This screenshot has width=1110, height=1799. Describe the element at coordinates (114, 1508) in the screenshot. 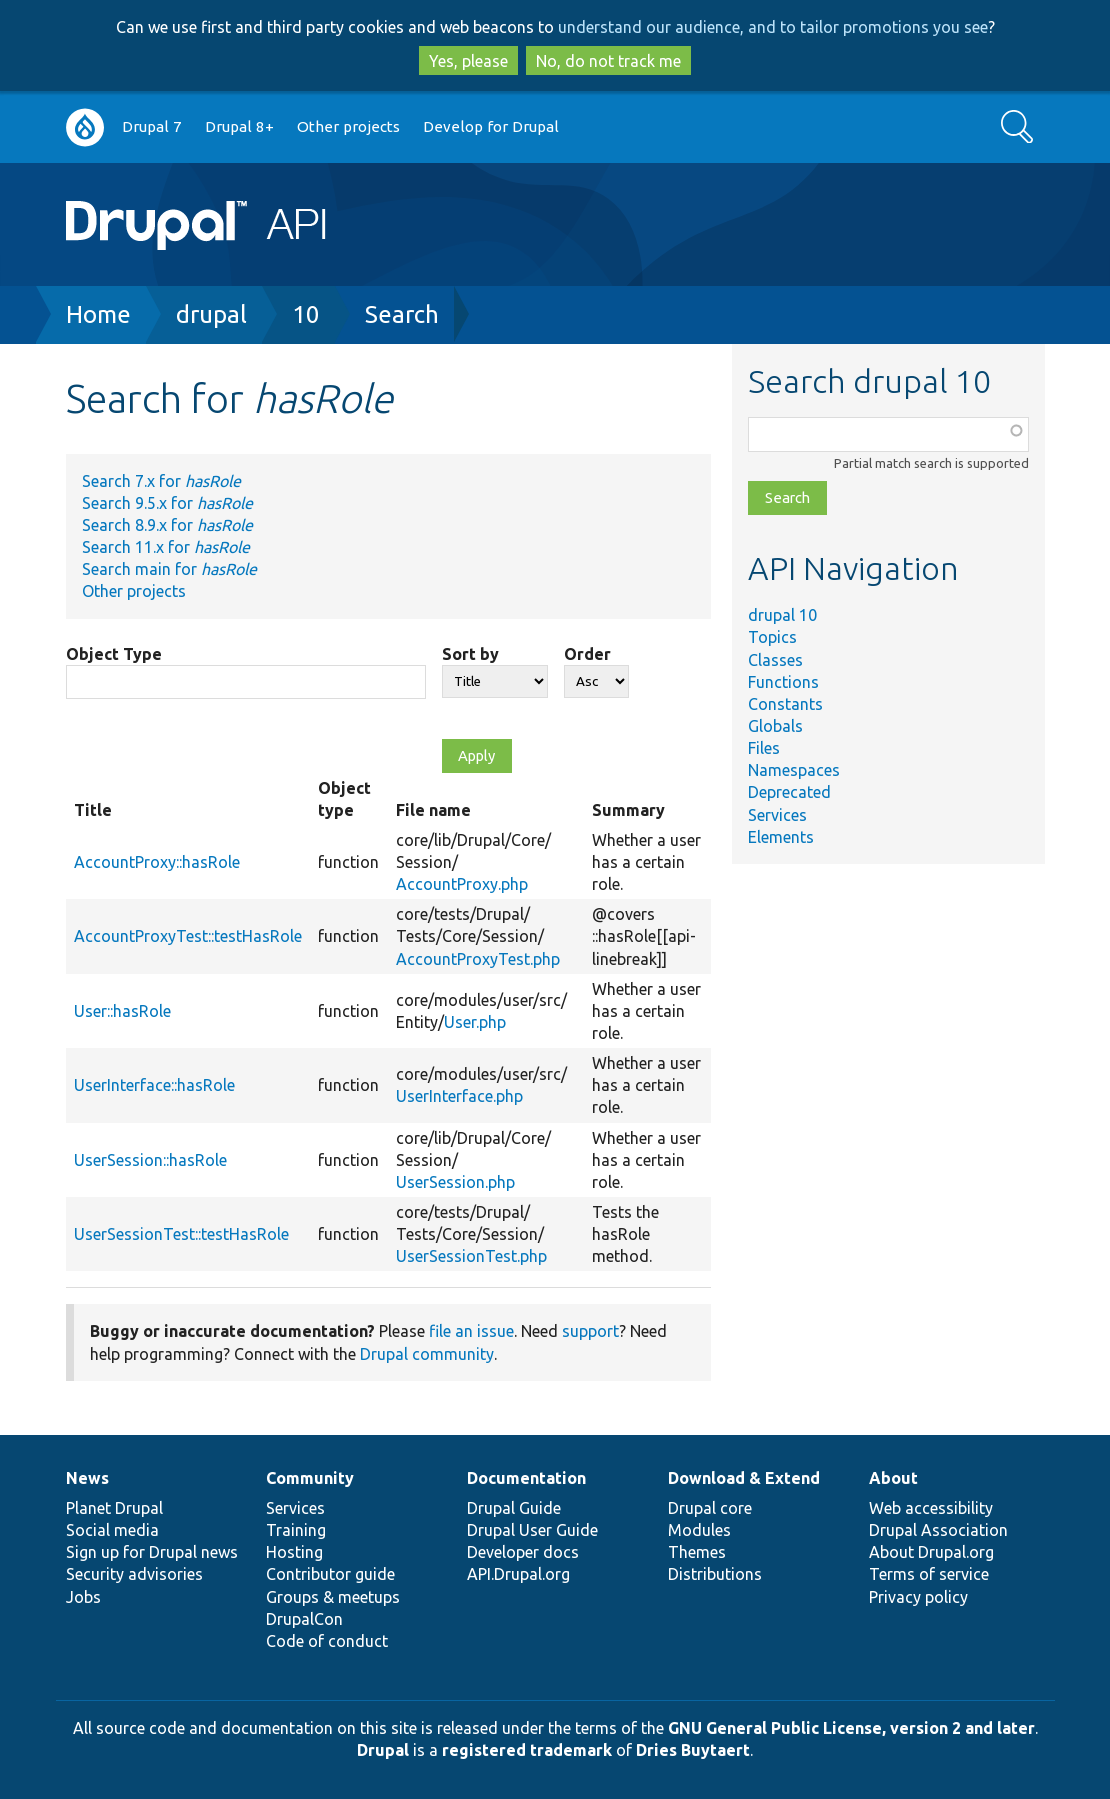

I see `Planet Drupal` at that location.